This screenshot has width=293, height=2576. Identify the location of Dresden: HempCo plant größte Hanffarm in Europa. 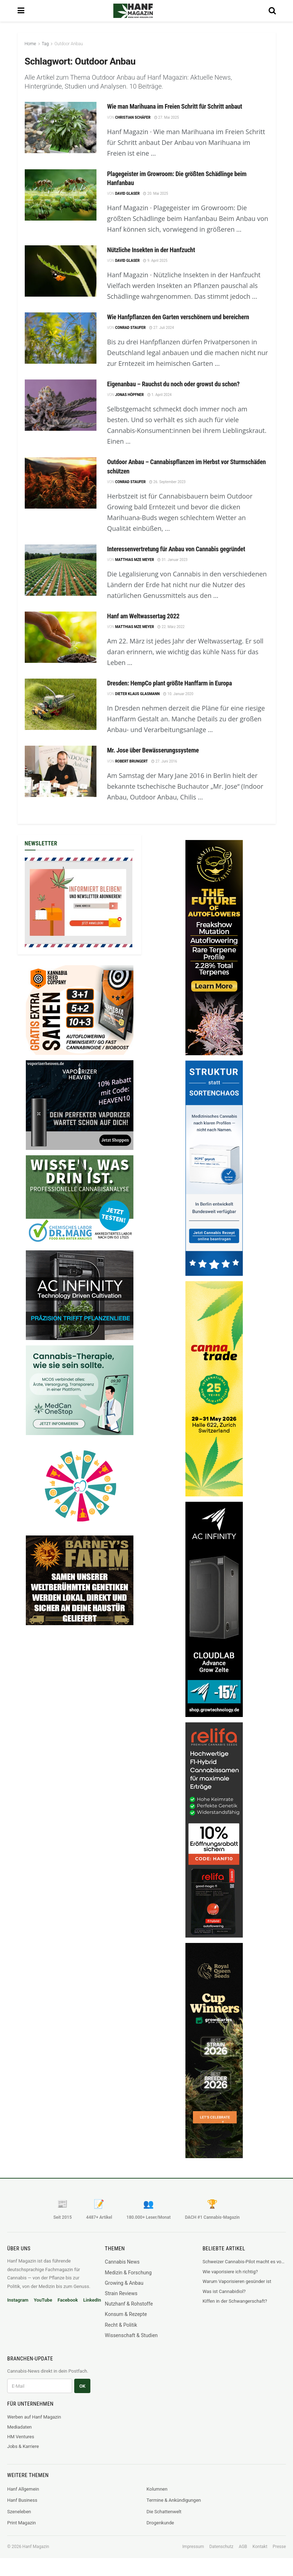
(169, 683).